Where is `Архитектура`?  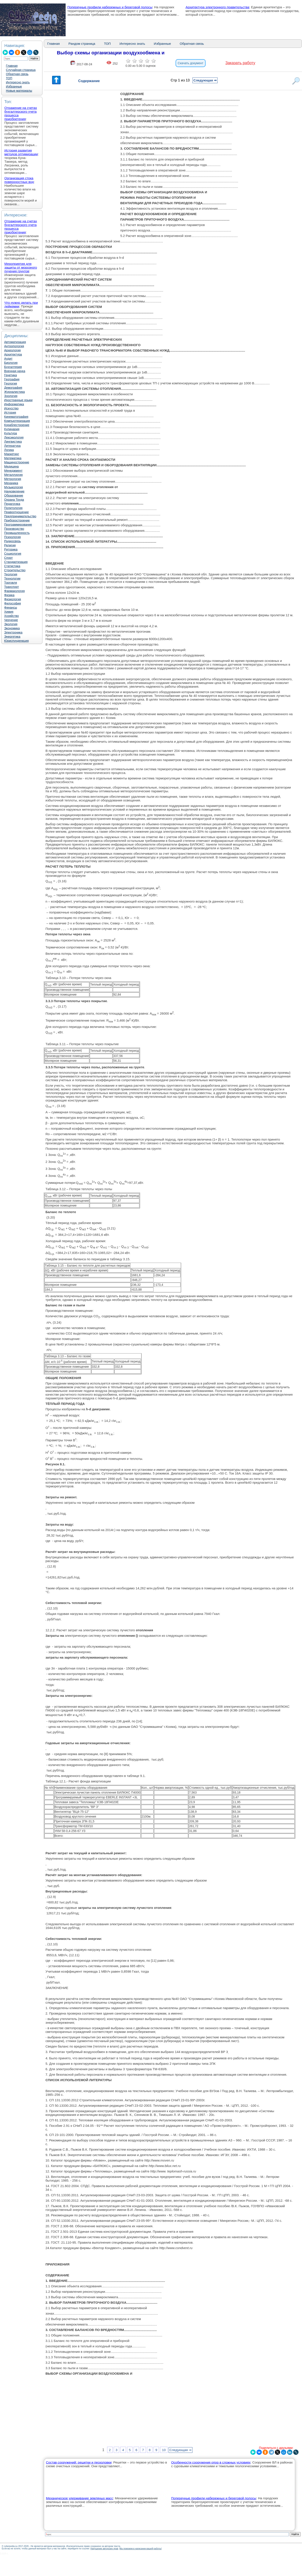 Архитектура is located at coordinates (13, 354).